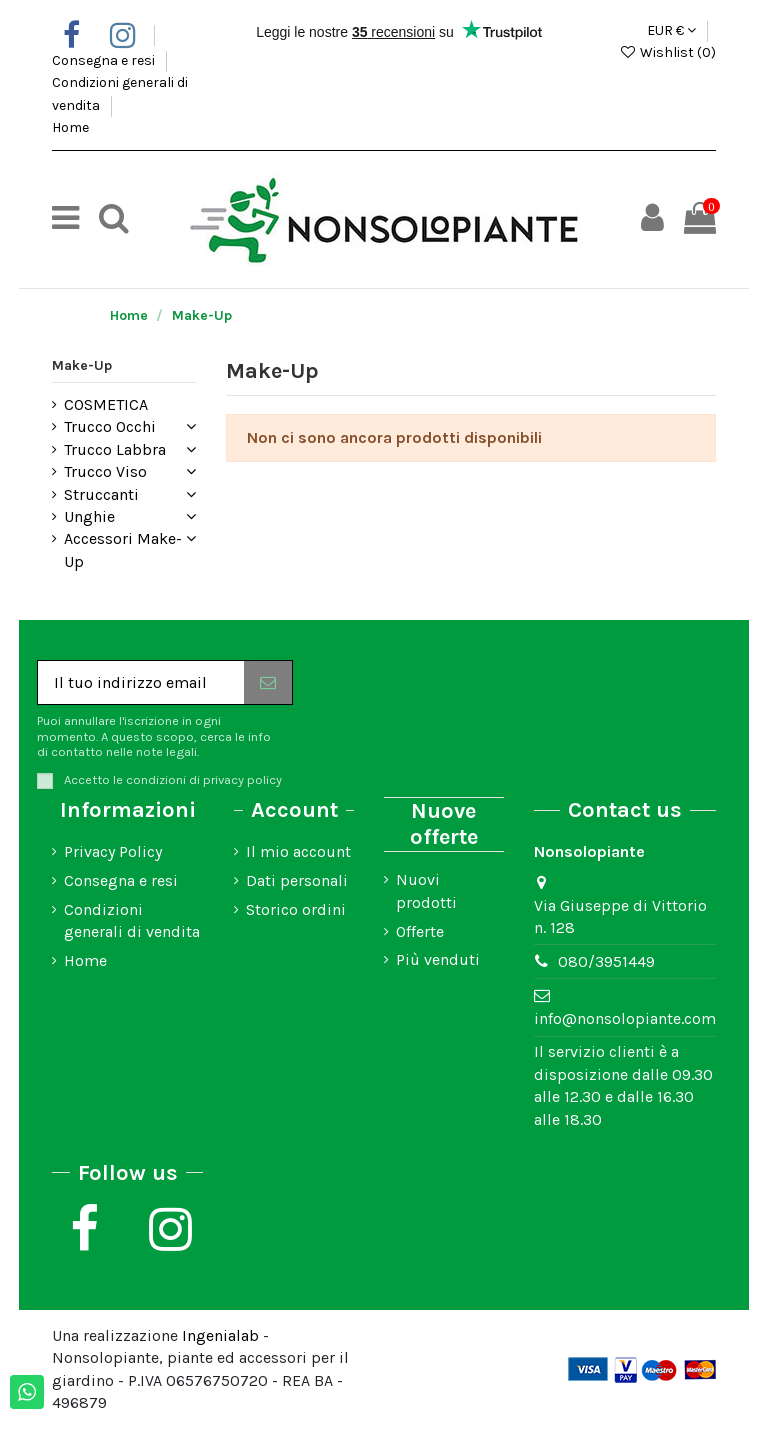  What do you see at coordinates (115, 449) in the screenshot?
I see `Trucco Labbra` at bounding box center [115, 449].